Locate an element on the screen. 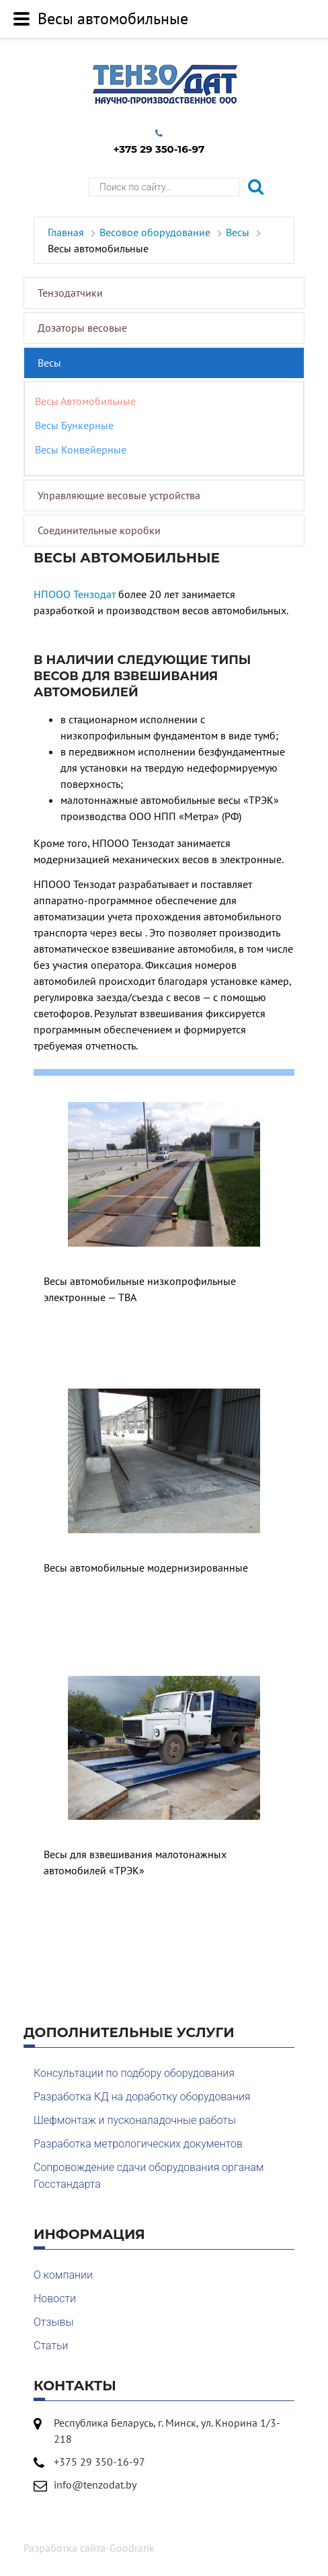  Управляющие весовые устройства is located at coordinates (119, 495).